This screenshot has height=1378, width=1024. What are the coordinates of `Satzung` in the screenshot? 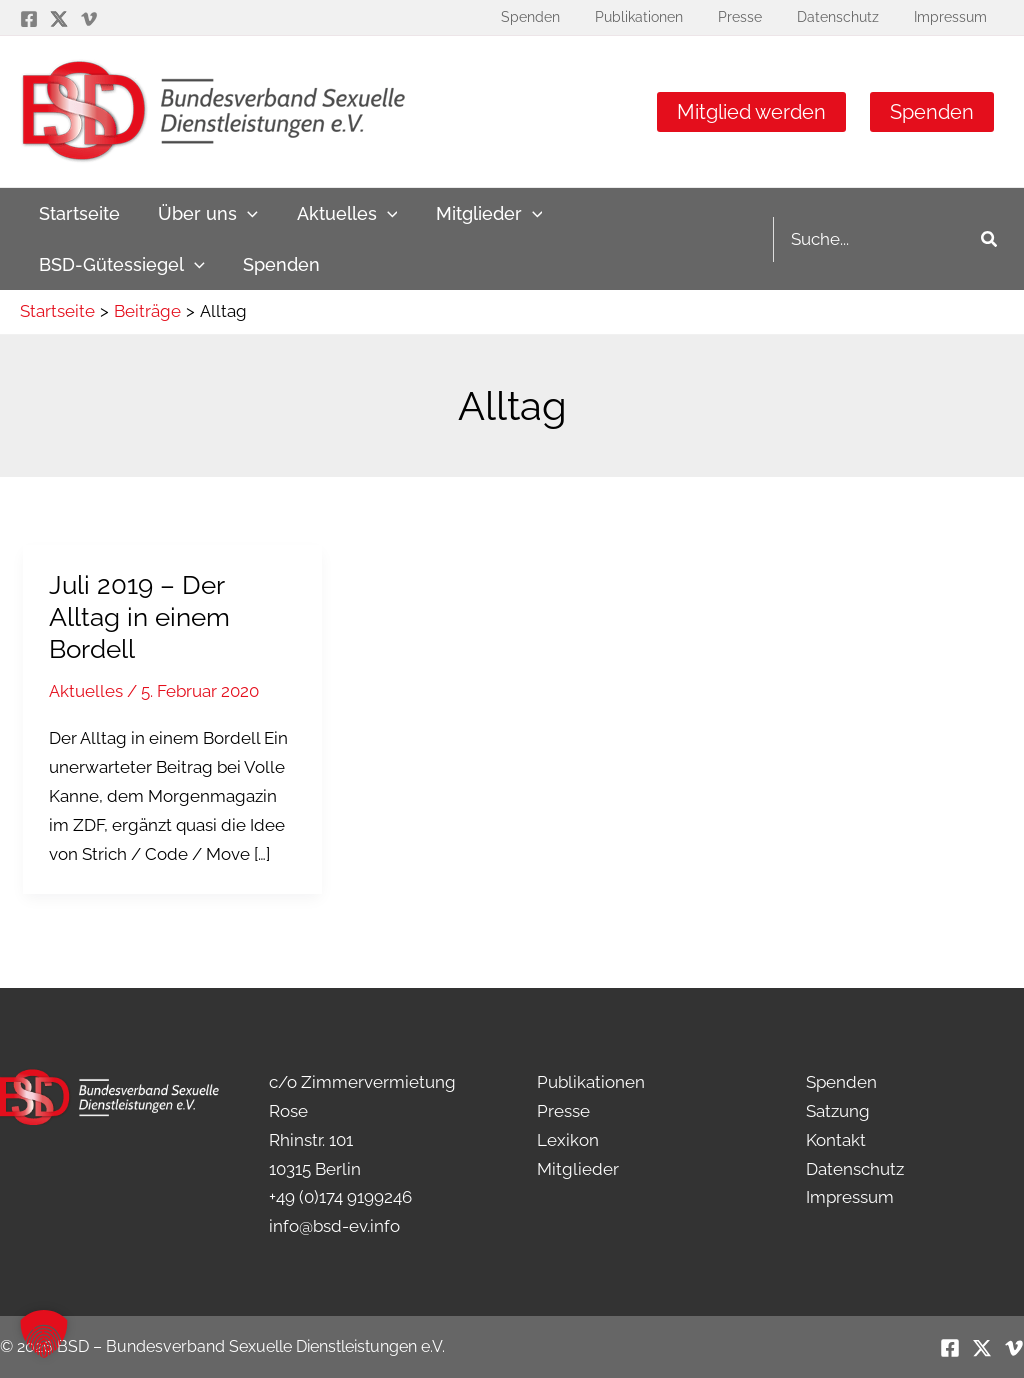 It's located at (838, 1111).